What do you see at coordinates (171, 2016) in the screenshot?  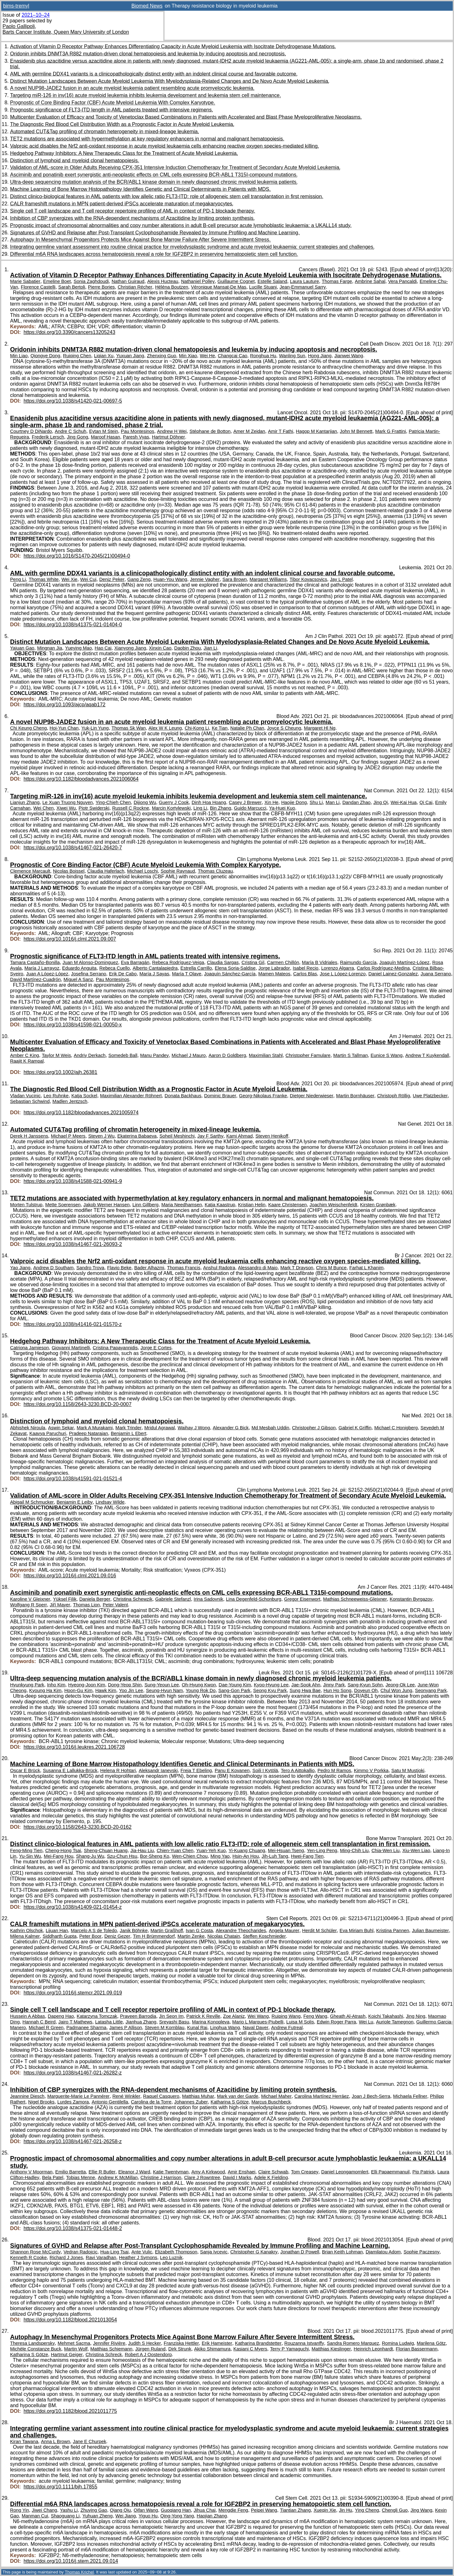 I see `Jin Seon Im` at bounding box center [171, 2016].